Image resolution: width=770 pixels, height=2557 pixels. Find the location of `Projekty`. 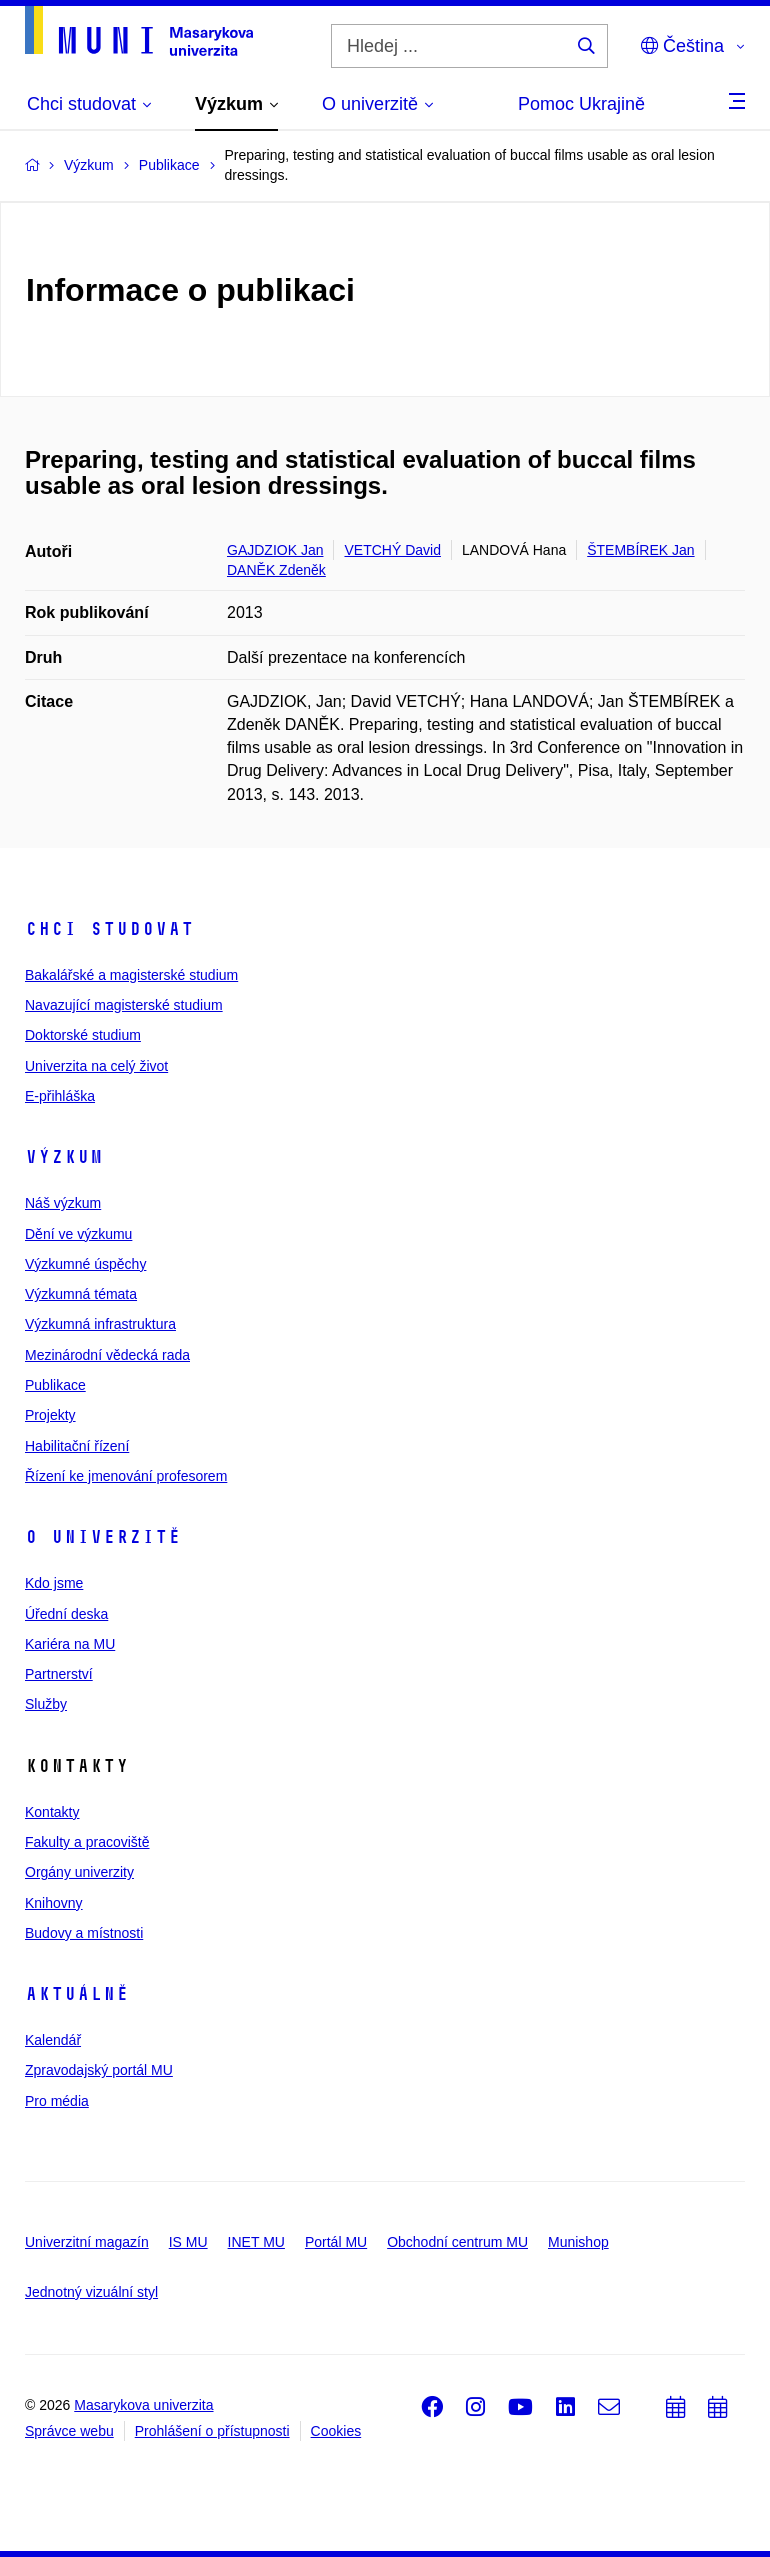

Projekty is located at coordinates (50, 1415).